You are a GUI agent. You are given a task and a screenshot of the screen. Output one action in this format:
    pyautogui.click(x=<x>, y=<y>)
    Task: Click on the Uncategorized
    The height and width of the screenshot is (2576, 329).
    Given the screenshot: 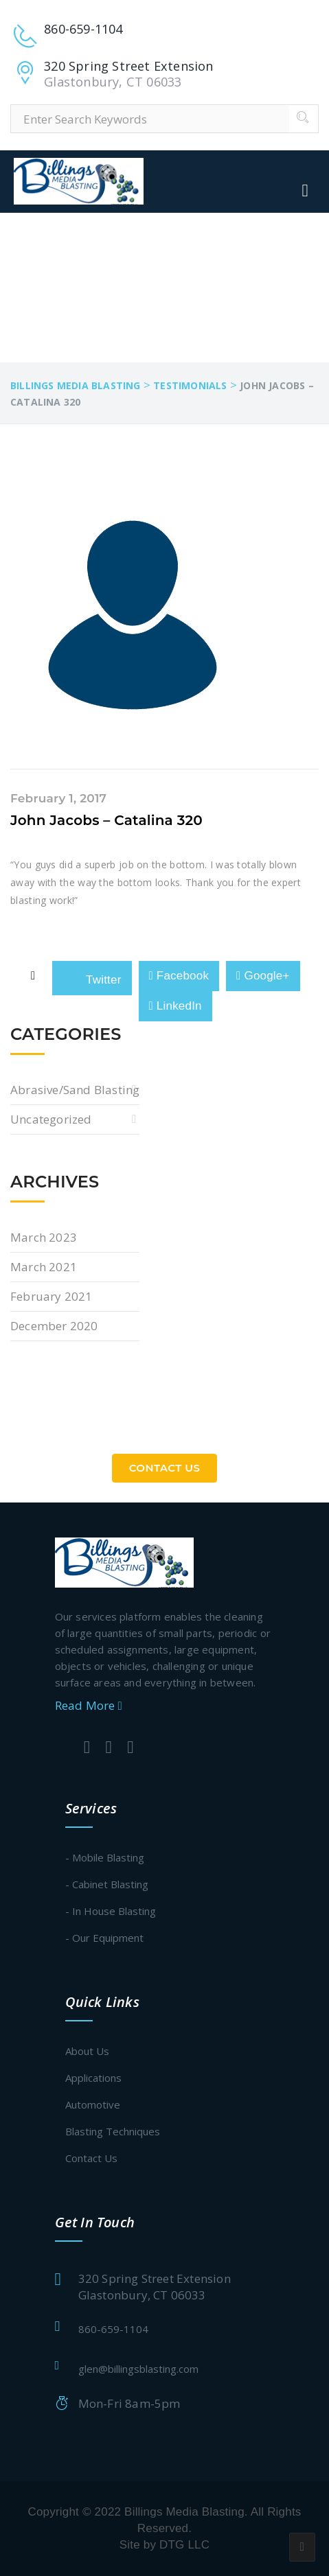 What is the action you would take?
    pyautogui.click(x=51, y=1119)
    